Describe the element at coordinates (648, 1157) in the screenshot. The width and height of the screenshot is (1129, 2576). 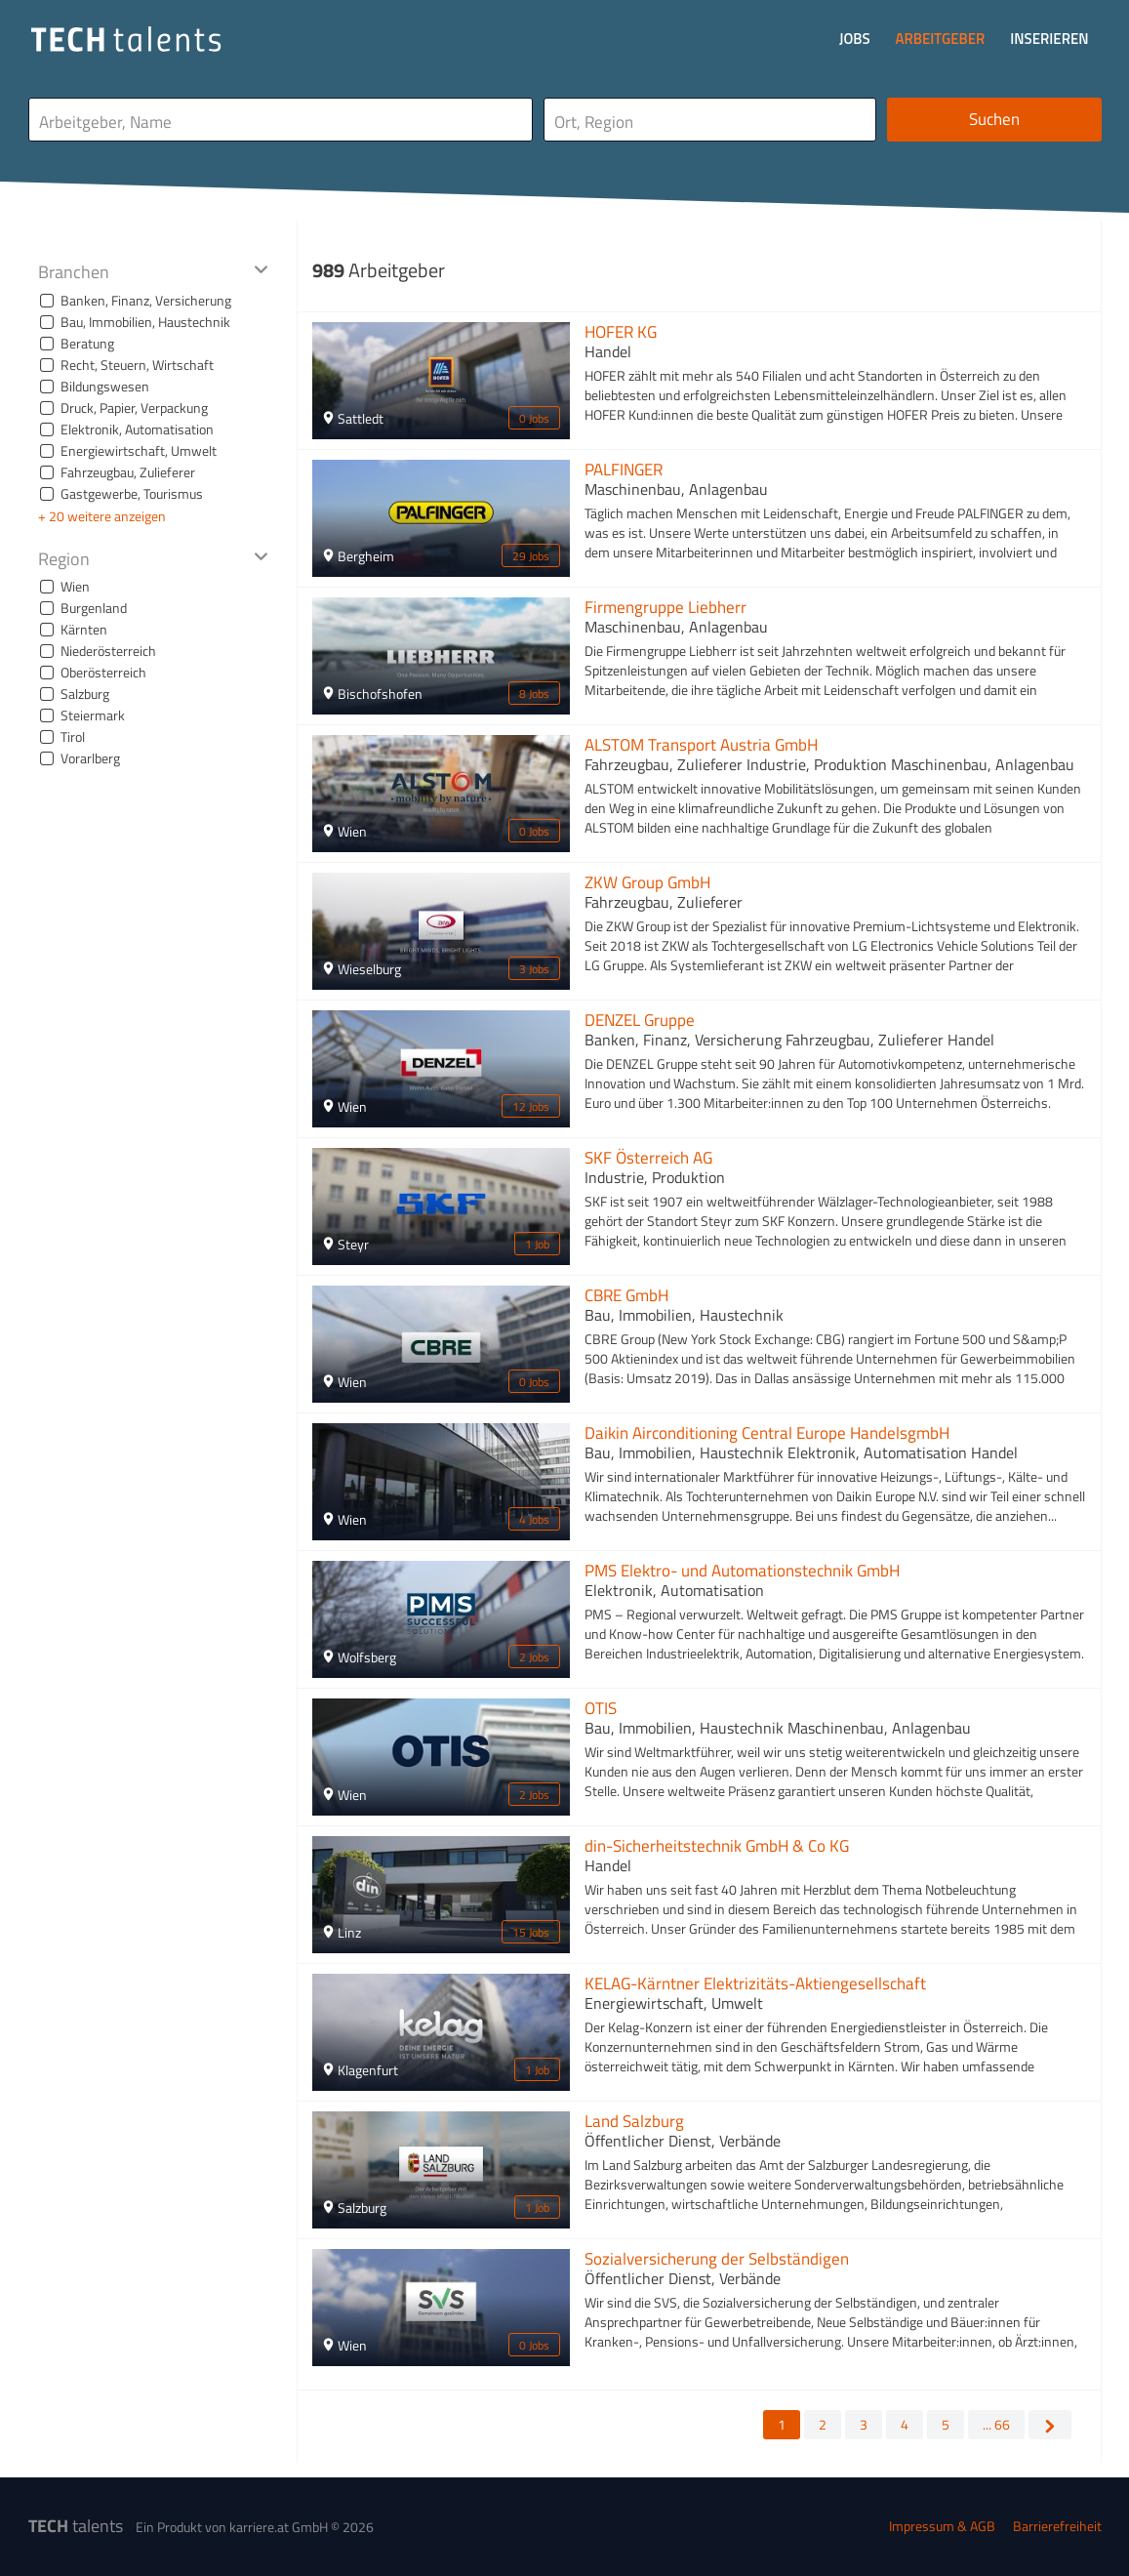
I see `SKF Österreich AG` at that location.